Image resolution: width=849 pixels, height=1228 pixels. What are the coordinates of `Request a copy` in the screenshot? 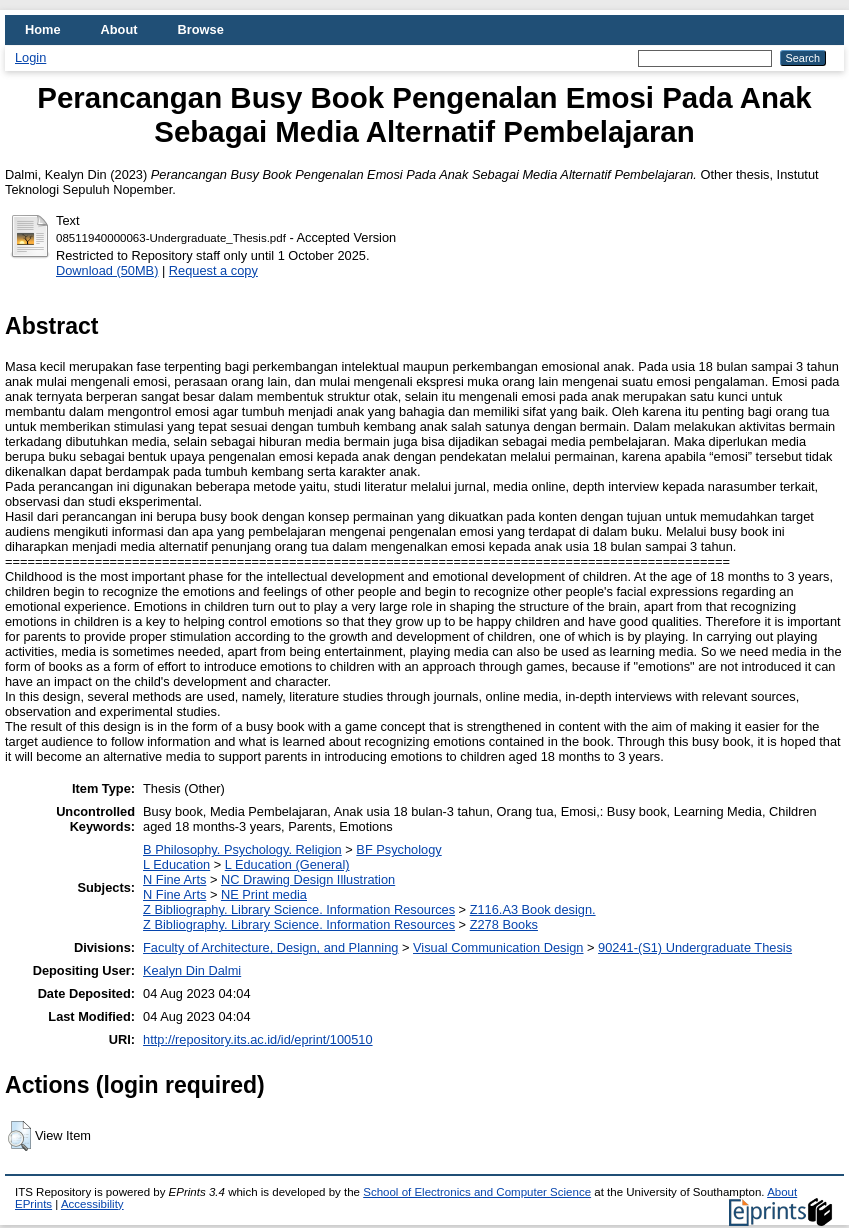 It's located at (213, 270).